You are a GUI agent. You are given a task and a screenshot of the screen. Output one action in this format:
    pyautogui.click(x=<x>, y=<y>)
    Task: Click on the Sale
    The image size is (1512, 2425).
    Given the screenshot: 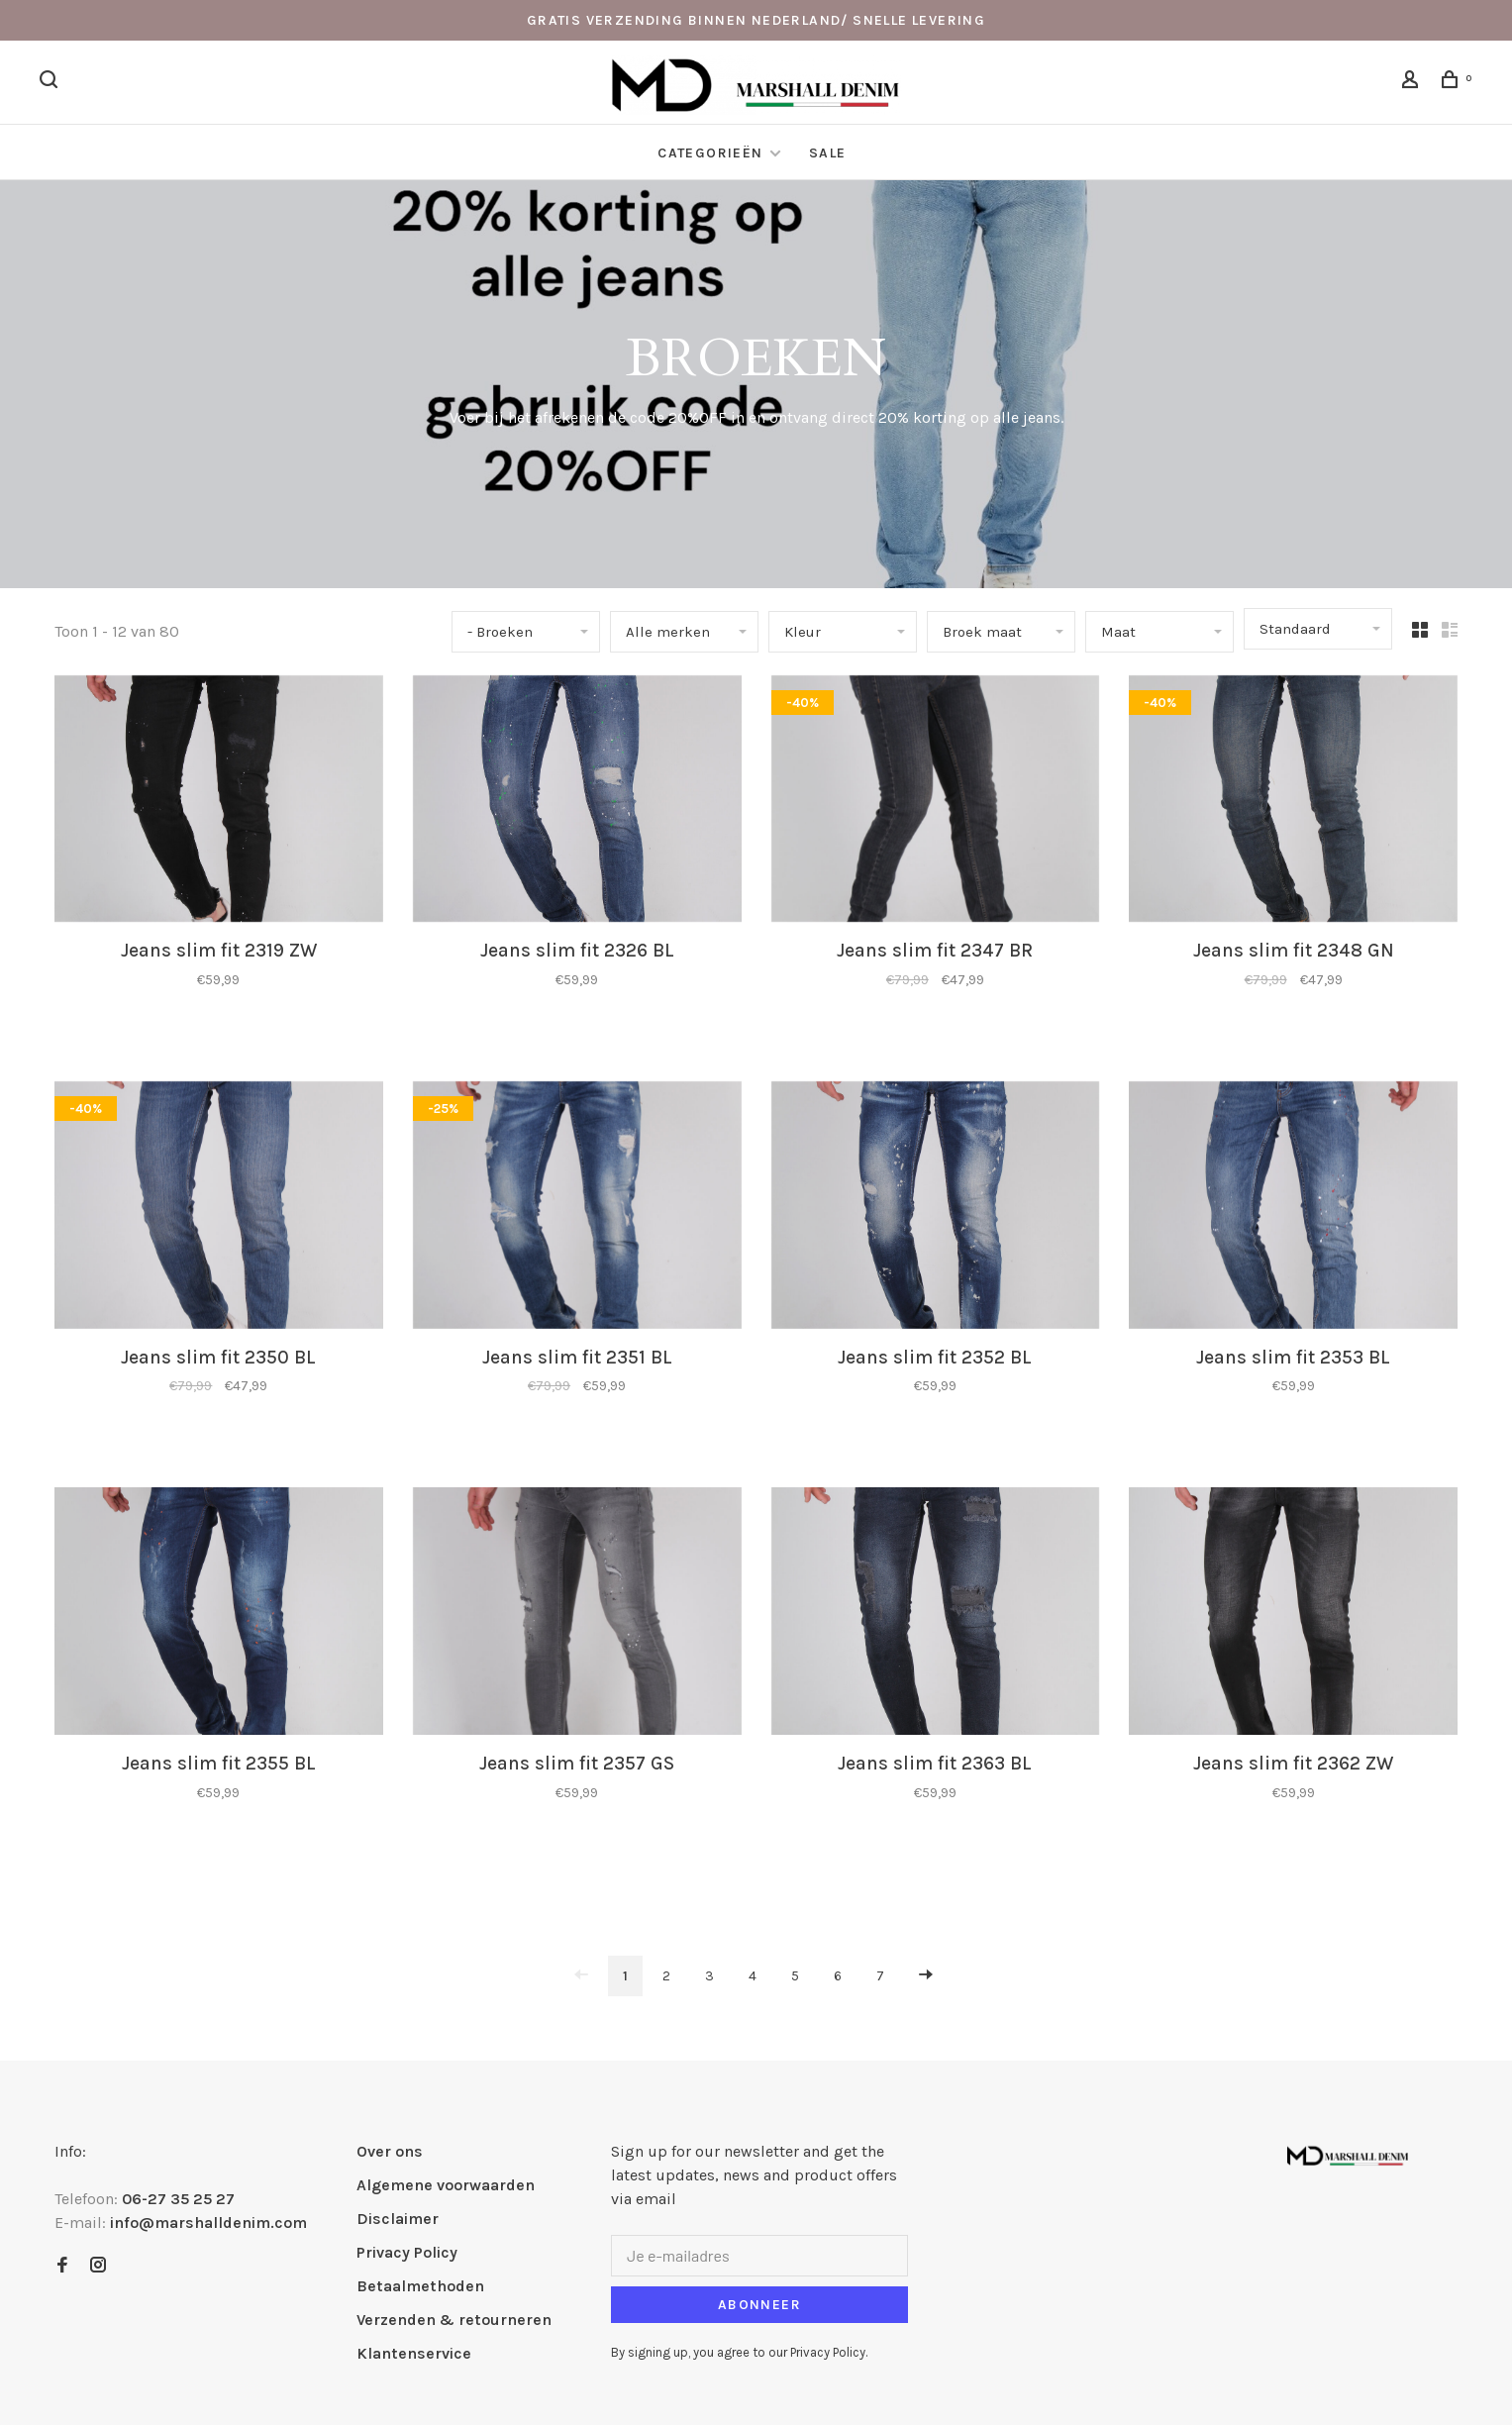 What is the action you would take?
    pyautogui.click(x=828, y=153)
    